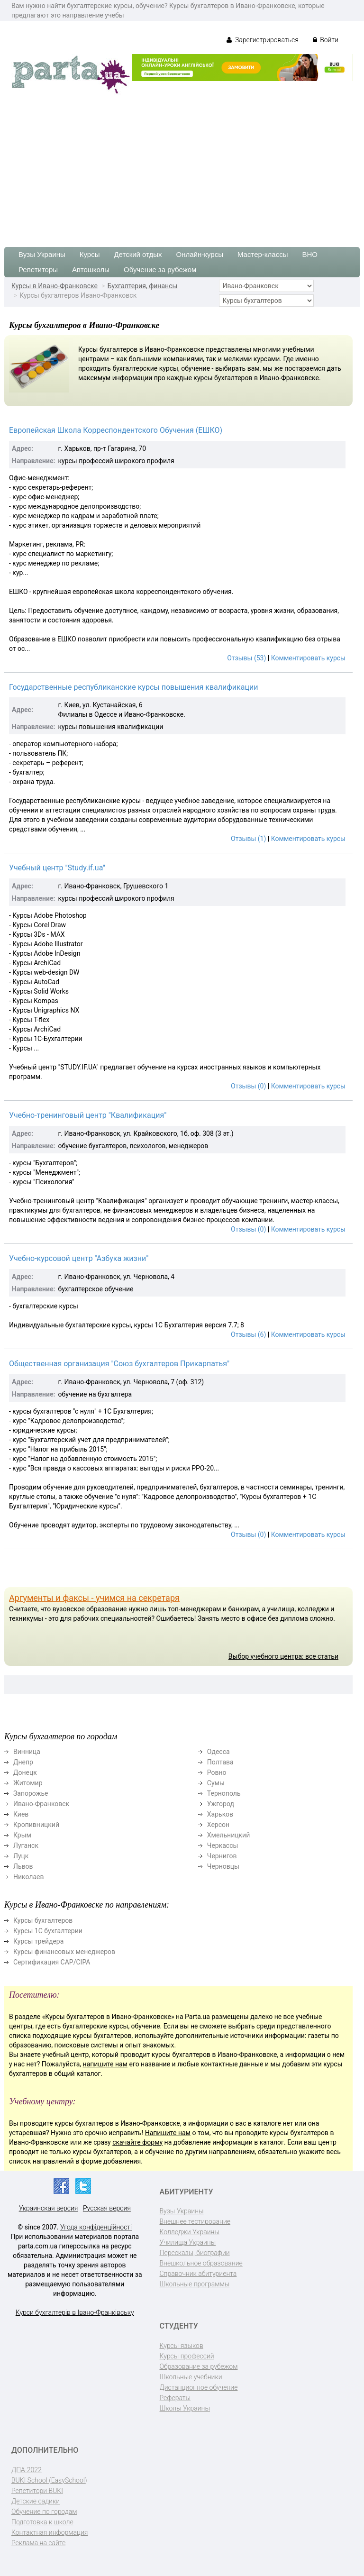 The height and width of the screenshot is (2576, 364). What do you see at coordinates (220, 1762) in the screenshot?
I see `Полтава` at bounding box center [220, 1762].